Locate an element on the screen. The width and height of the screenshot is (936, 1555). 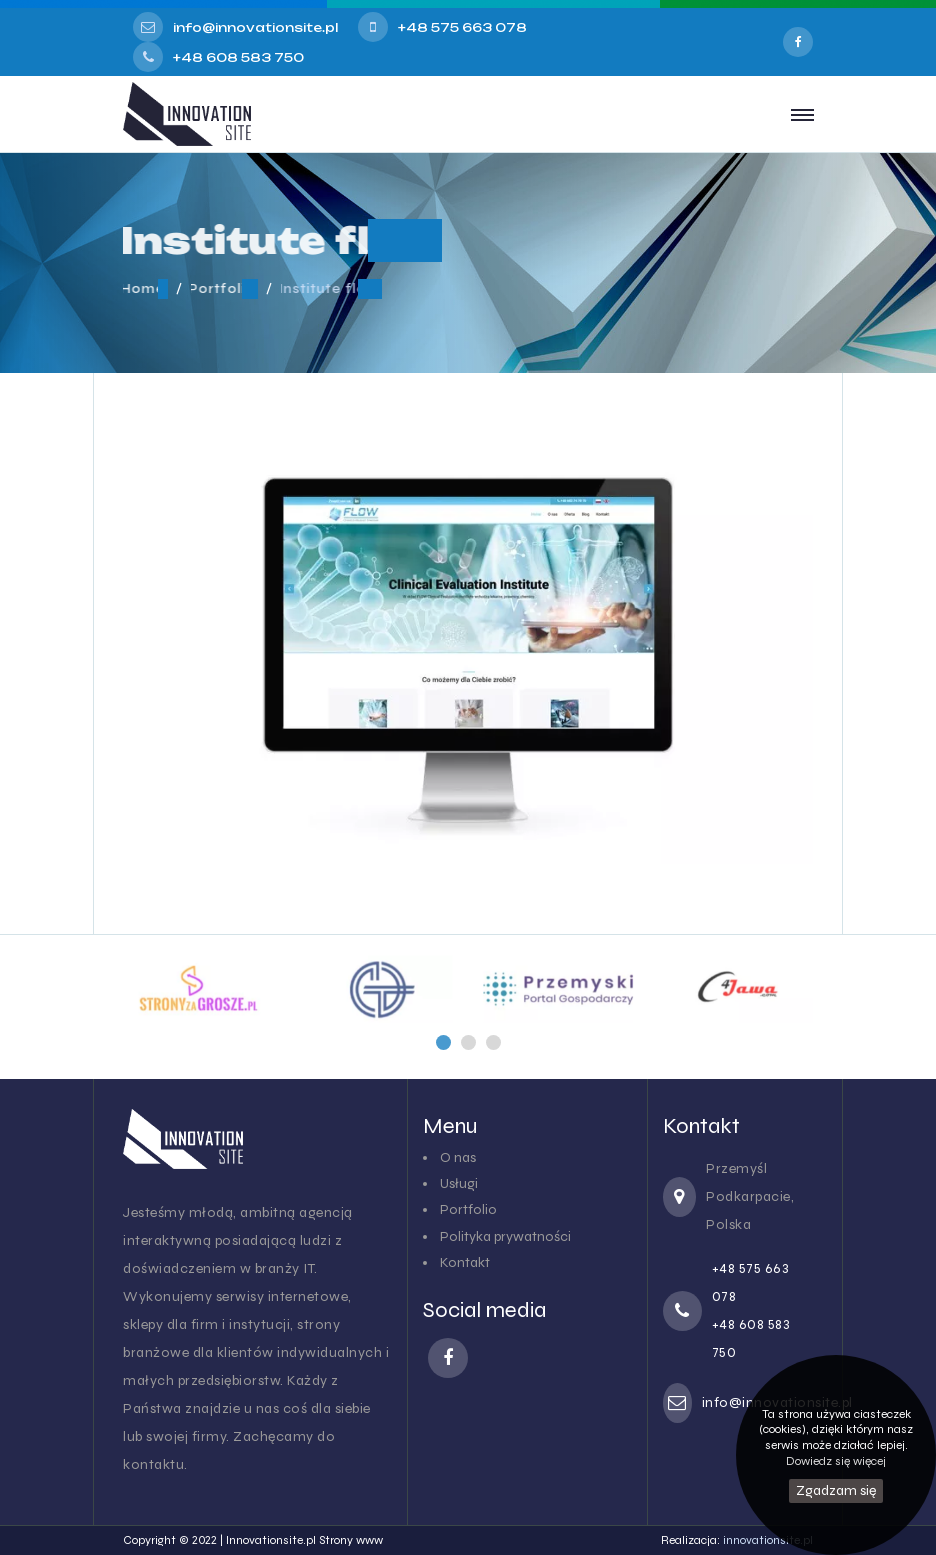
Usługi is located at coordinates (459, 1183).